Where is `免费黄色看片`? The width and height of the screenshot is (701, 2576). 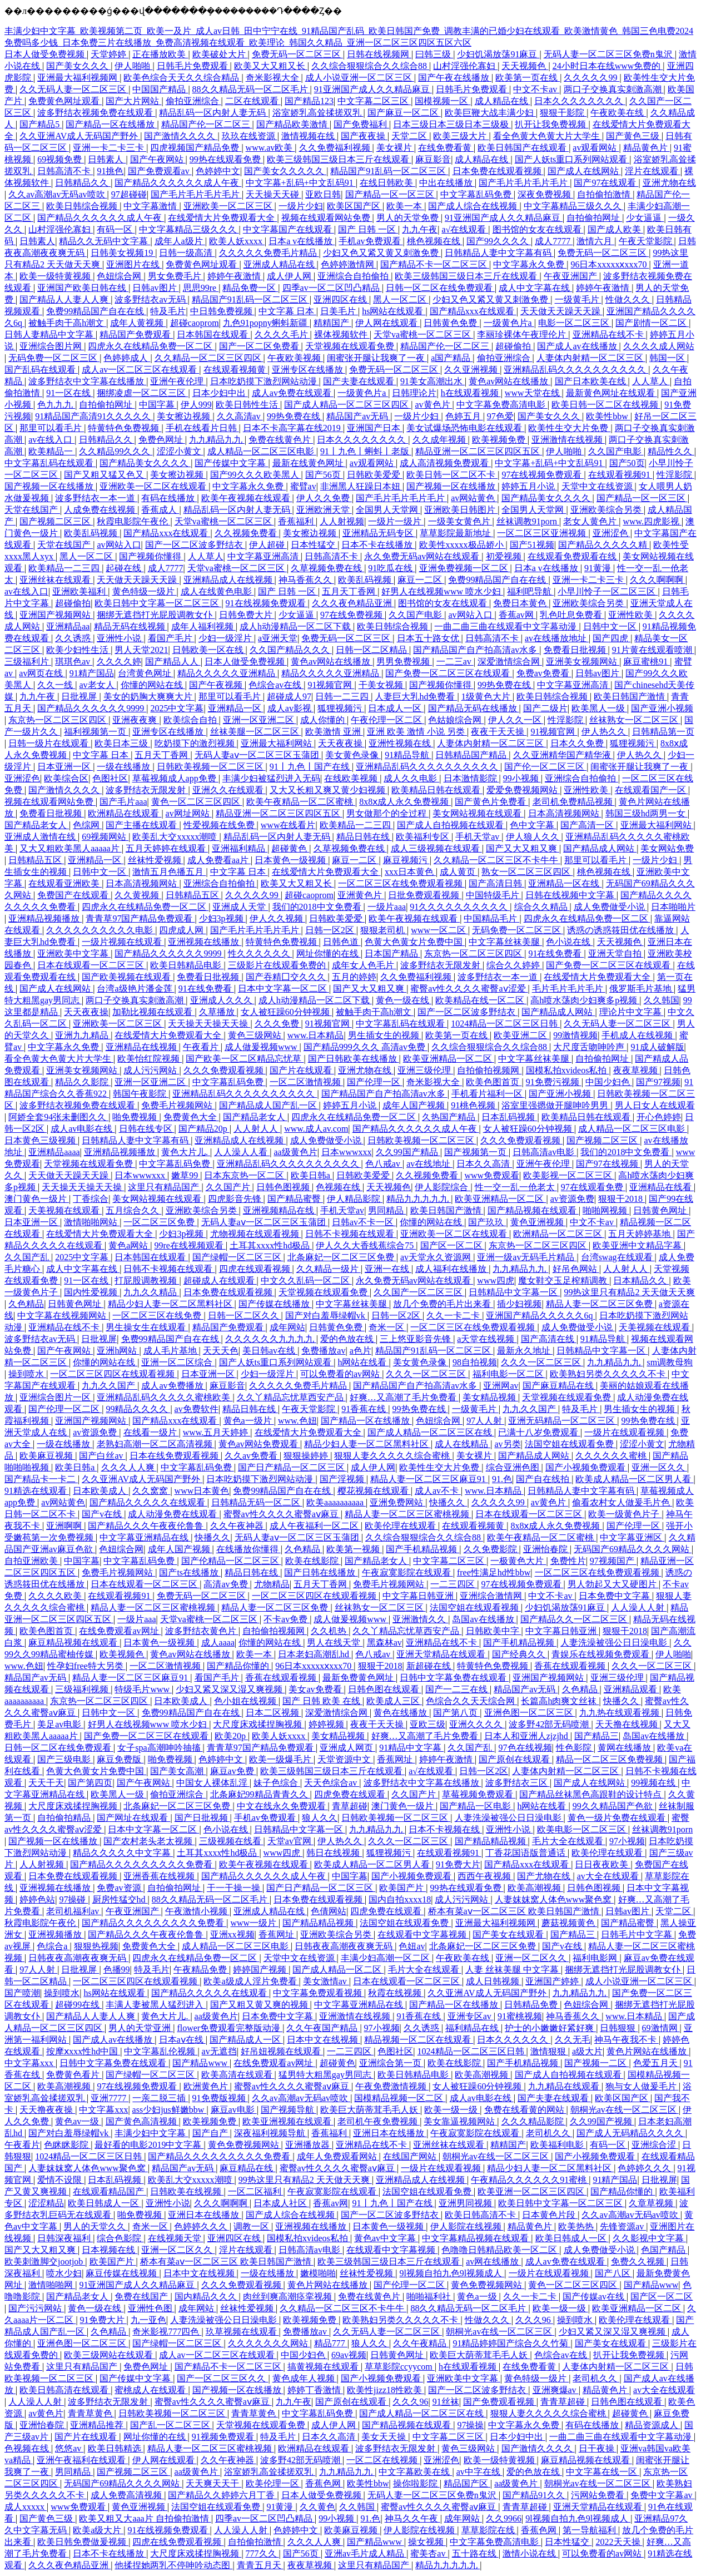
免费黄色看片 is located at coordinates (74, 2074).